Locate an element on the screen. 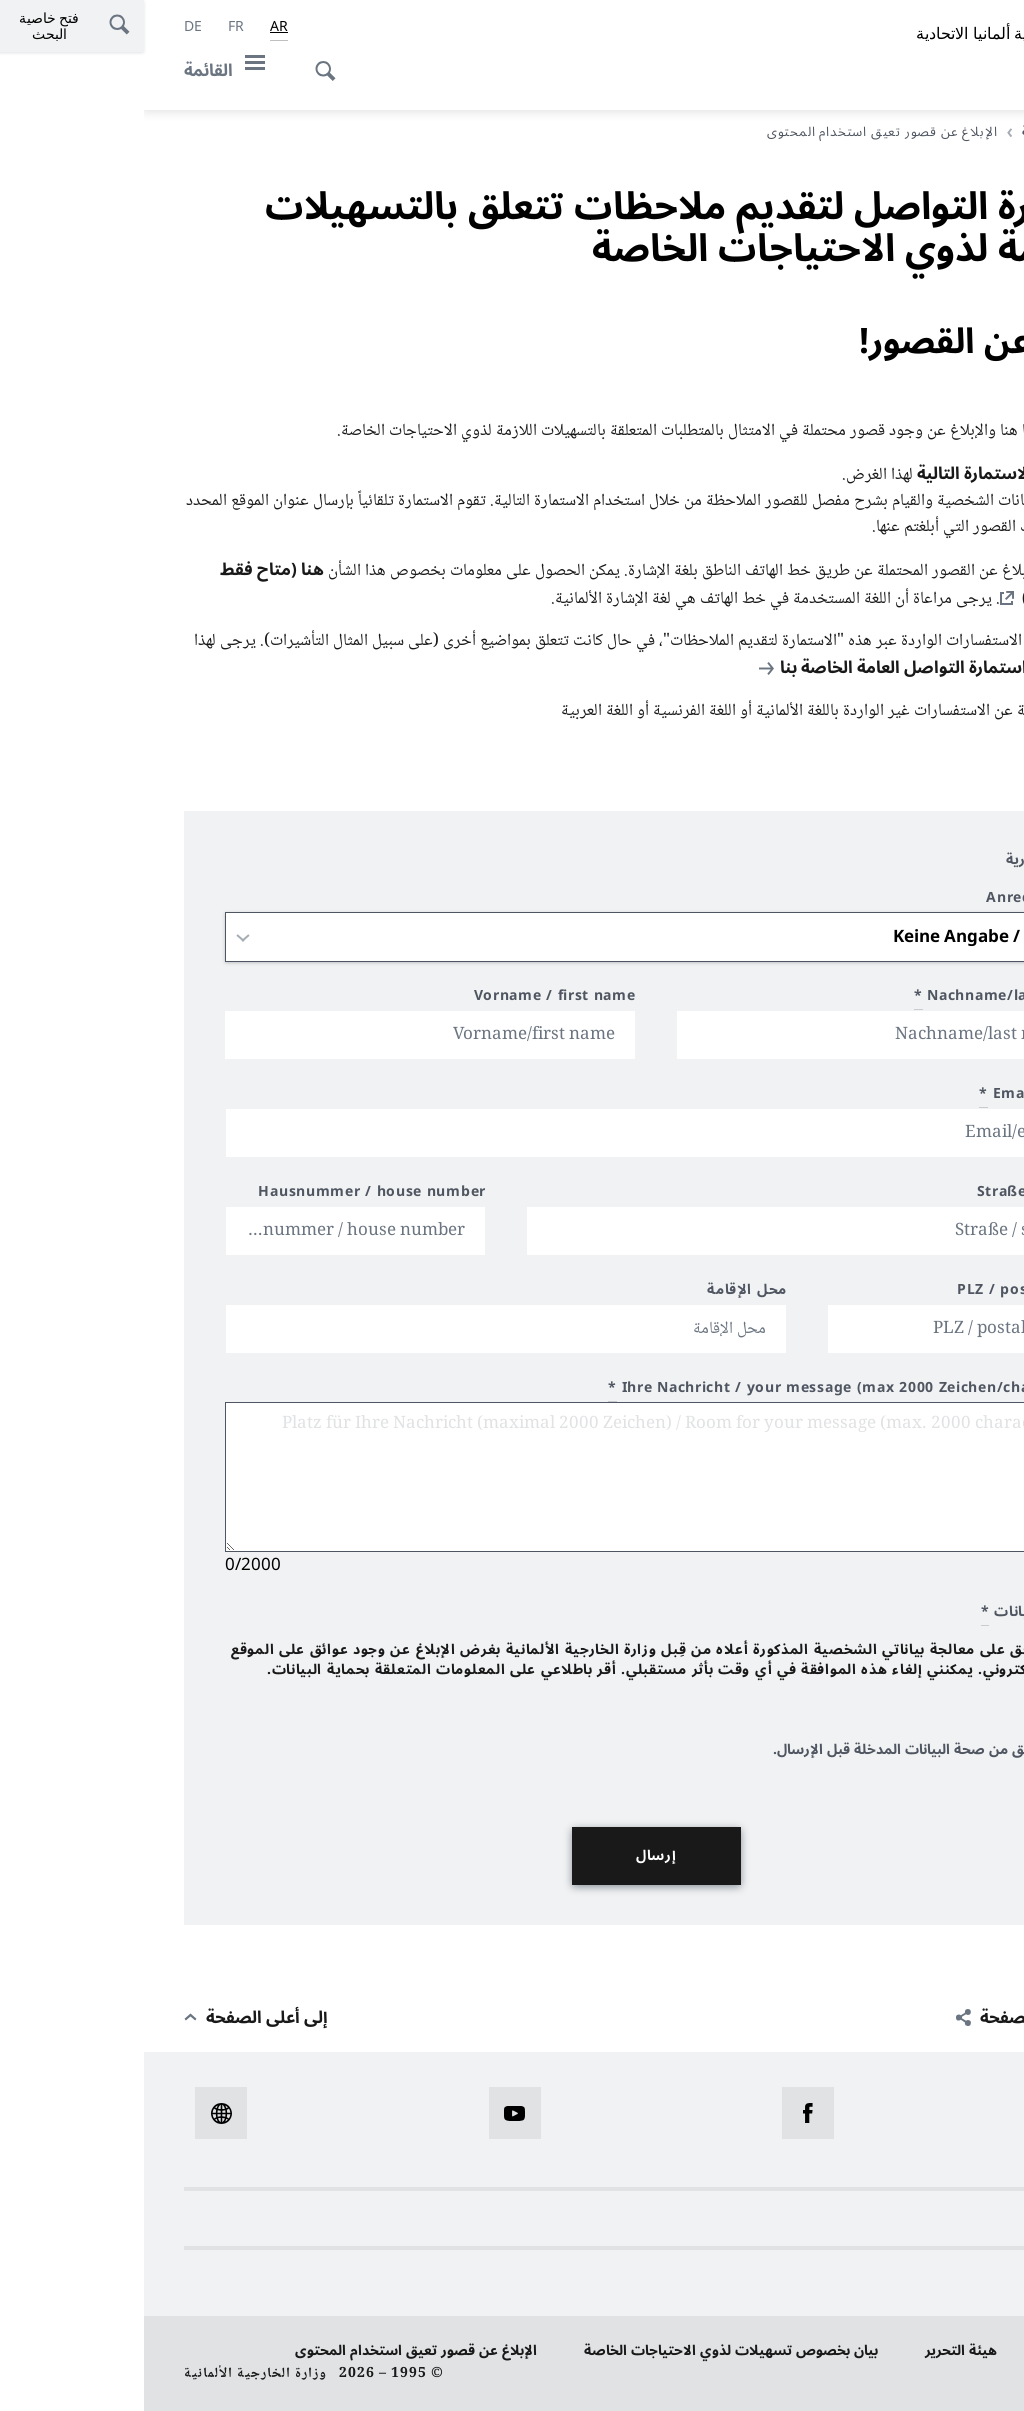 This screenshot has width=1024, height=2411. الصفحة الرئيسية is located at coordinates (923, 132).